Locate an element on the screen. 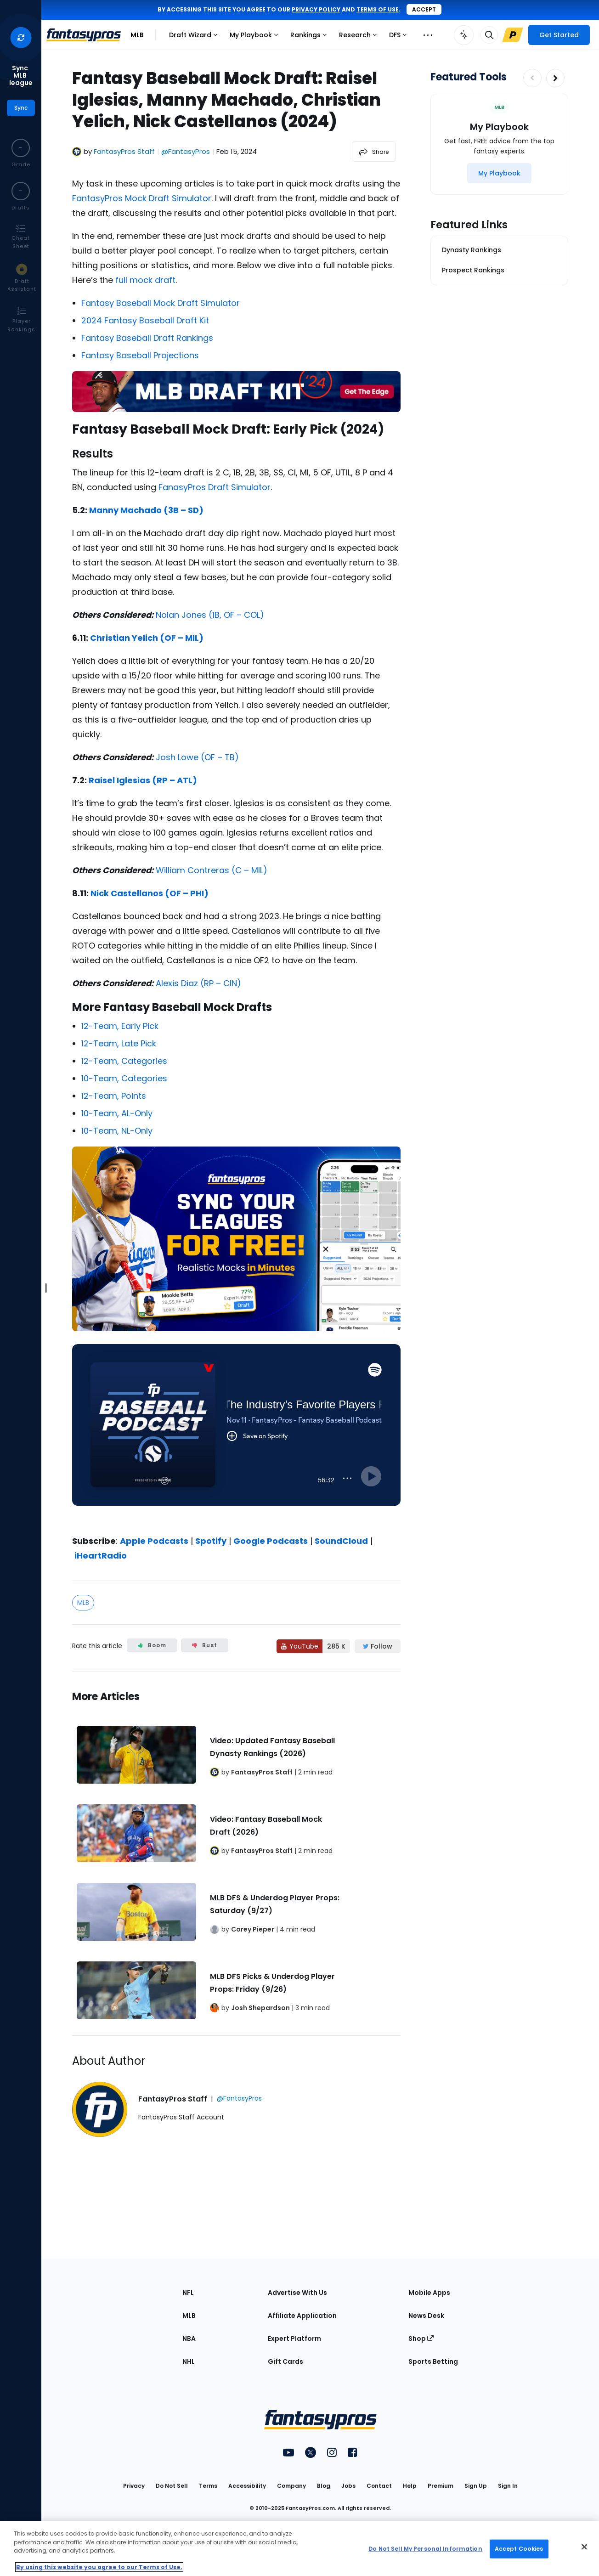 This screenshot has height=2576, width=599. [My Playbook] is located at coordinates (499, 173).